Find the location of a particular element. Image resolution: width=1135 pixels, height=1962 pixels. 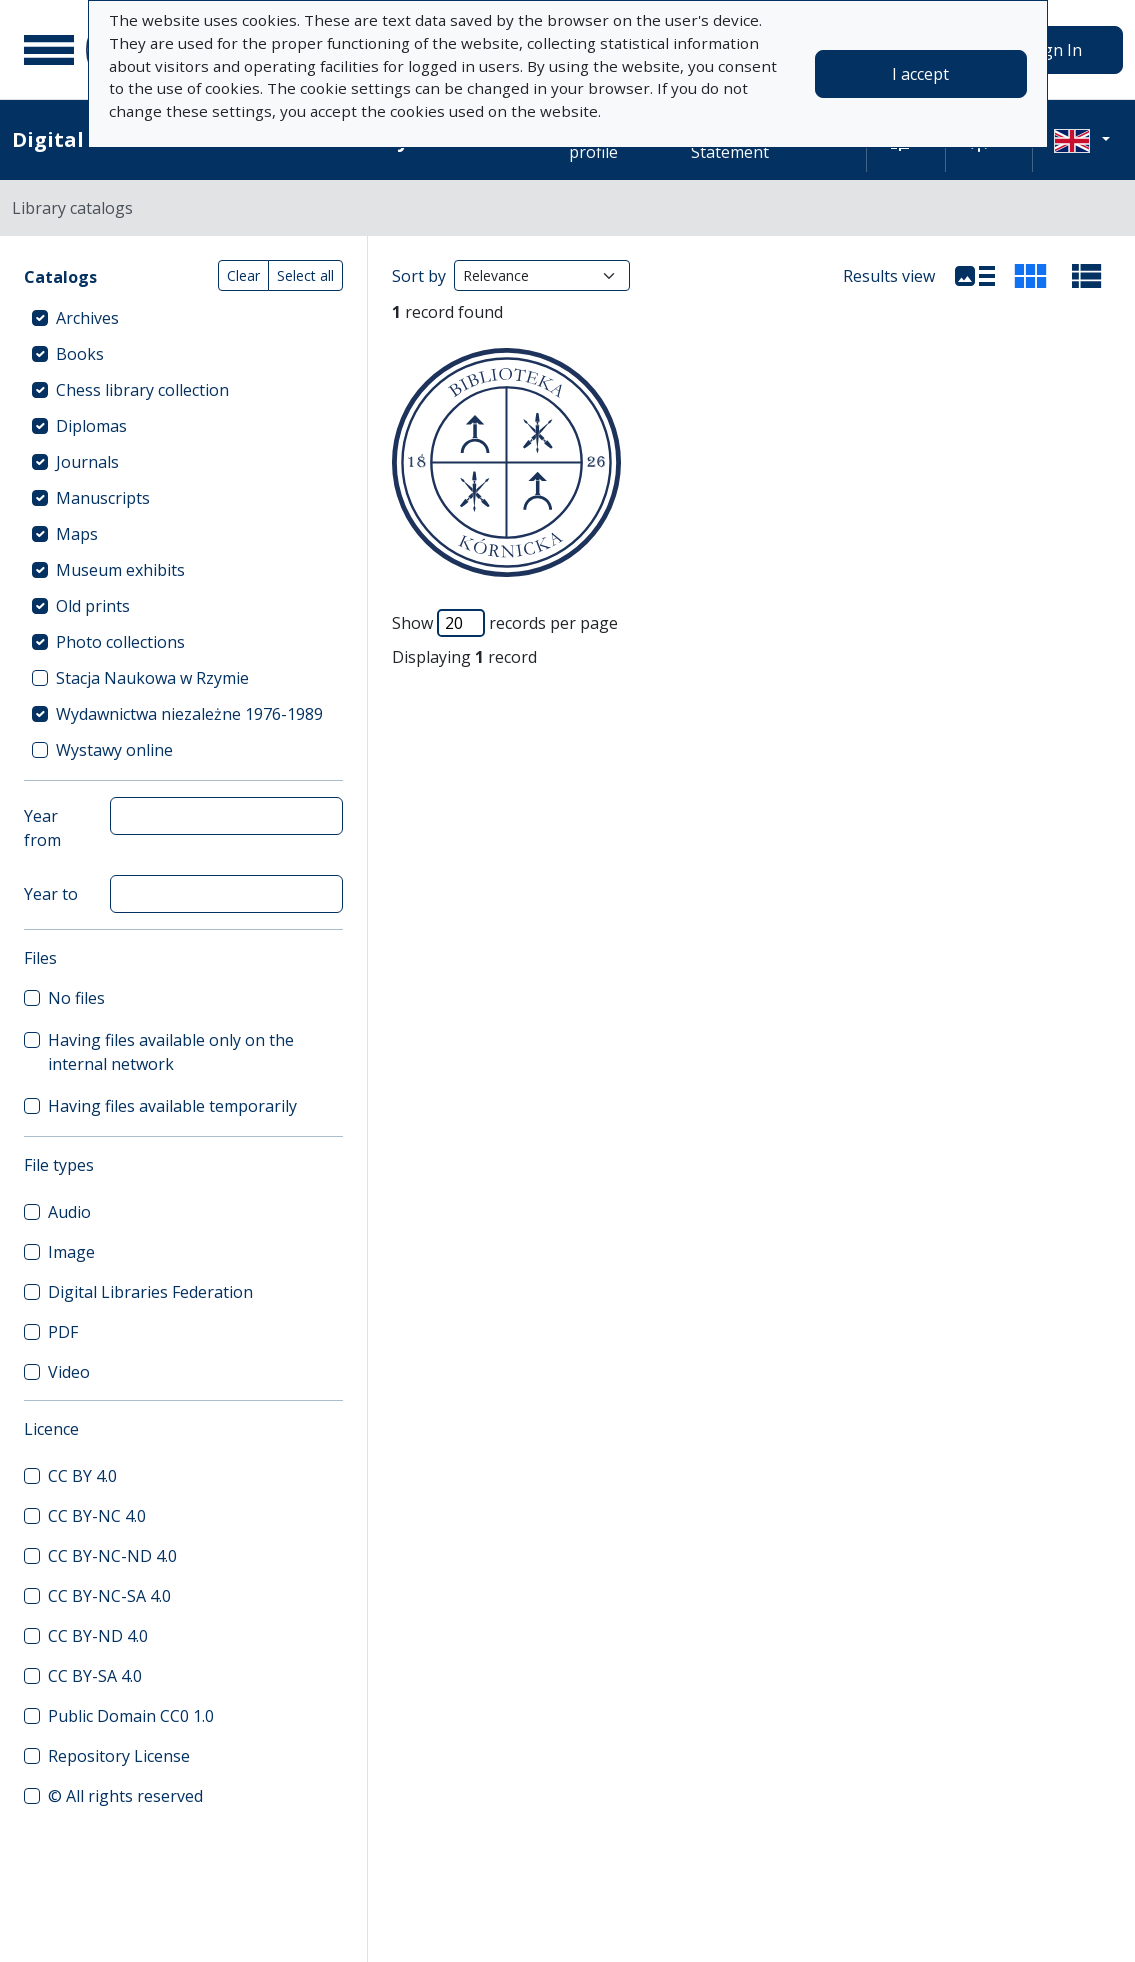

Chess library collection is located at coordinates (142, 390).